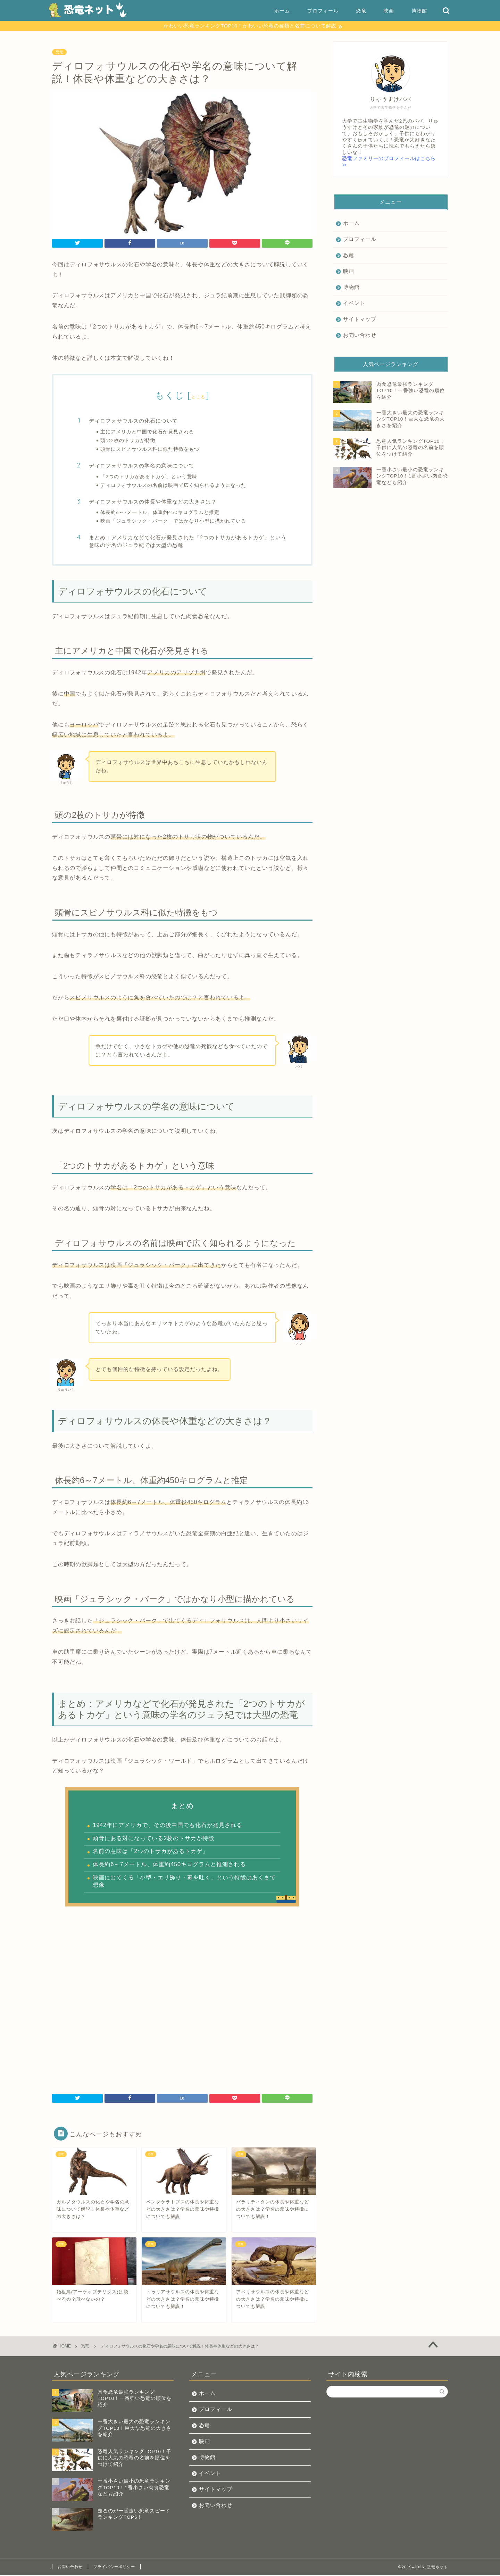 The height and width of the screenshot is (2576, 500). Describe the element at coordinates (148, 477) in the screenshot. I see `「2つのトサカがあるトカゲ」という意味` at that location.